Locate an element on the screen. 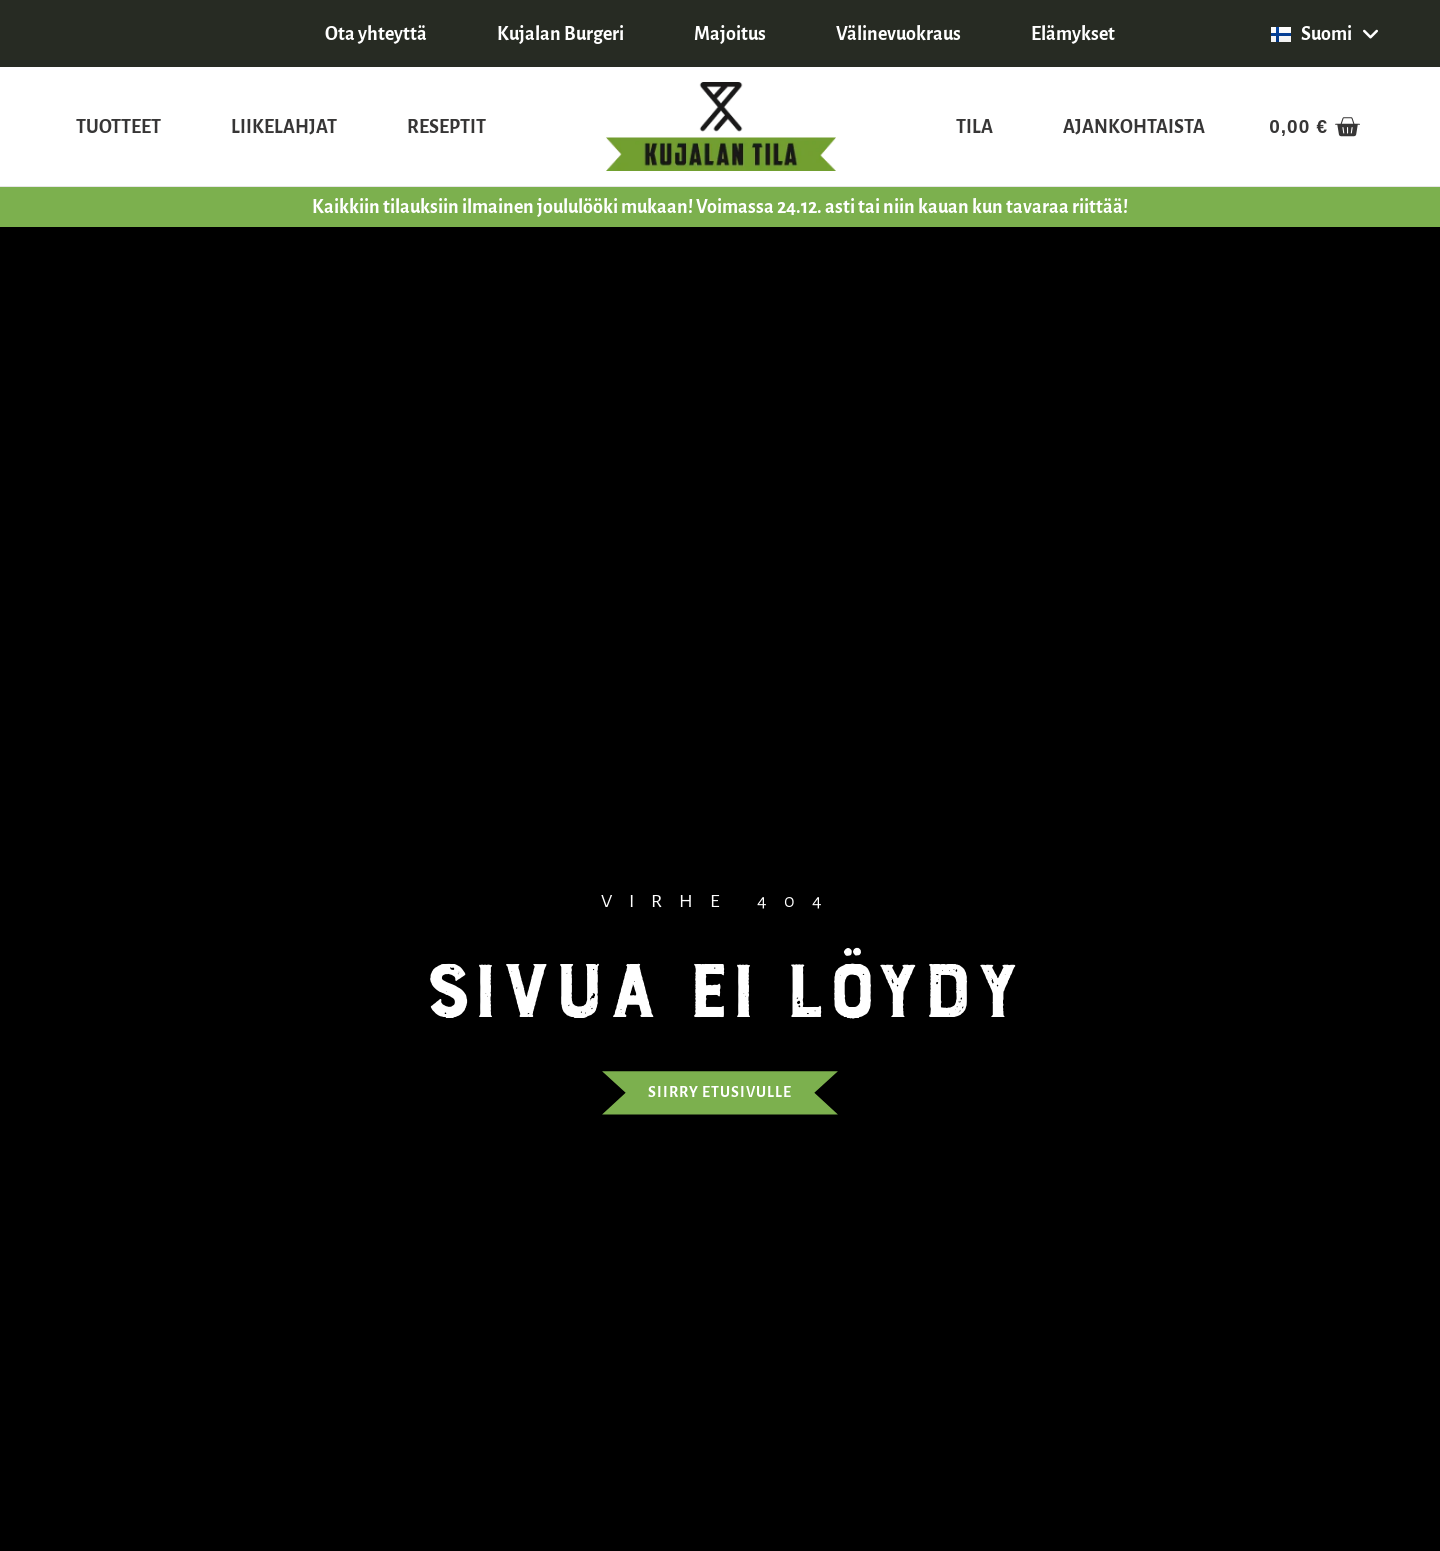 The height and width of the screenshot is (1551, 1440). Välinevuokraus is located at coordinates (898, 34).